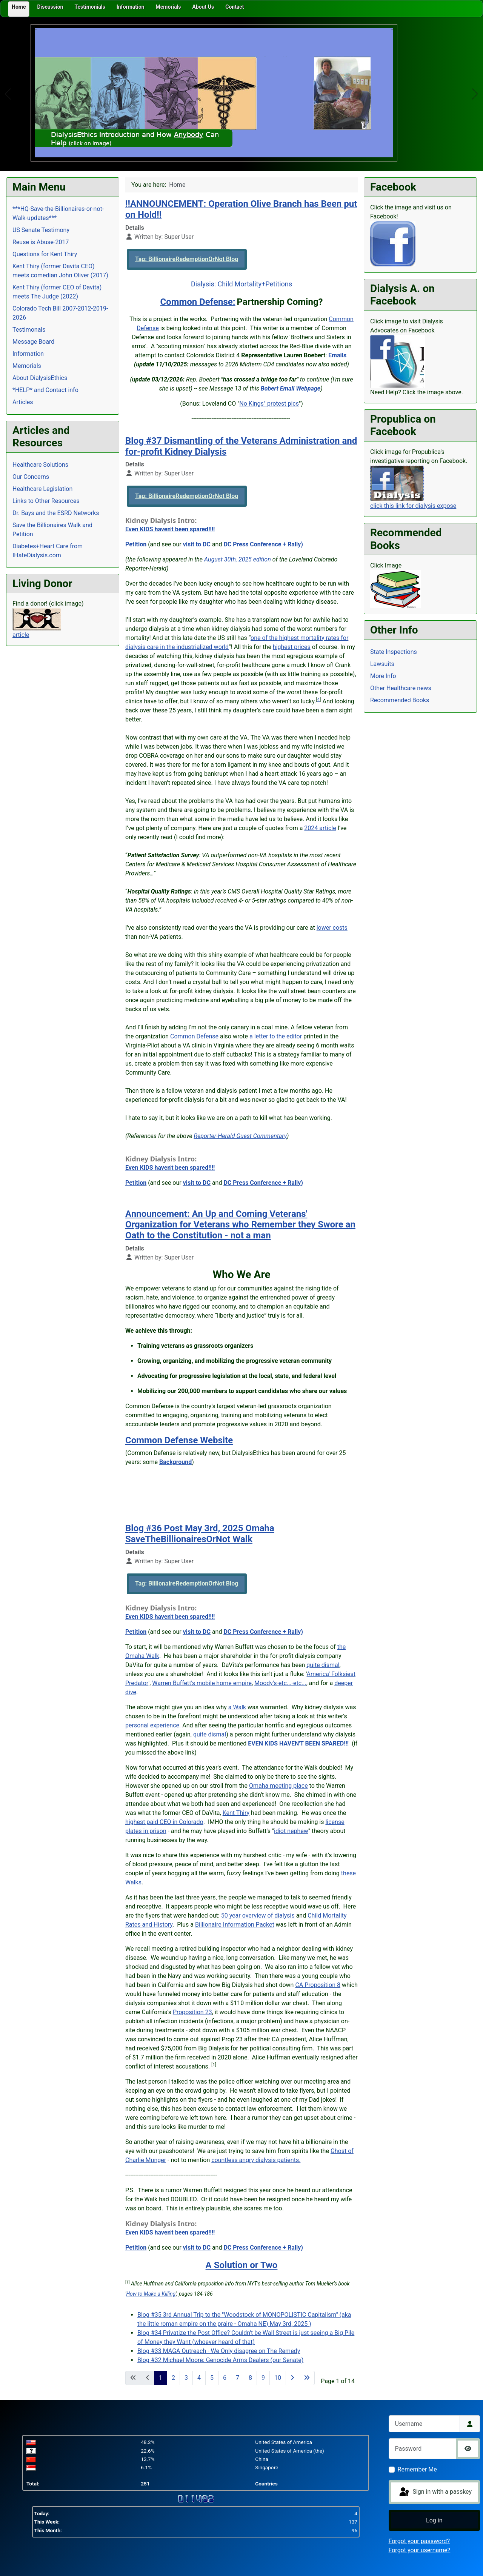 This screenshot has width=483, height=2576. What do you see at coordinates (250, 2377) in the screenshot?
I see `8 [Go to page 8]` at bounding box center [250, 2377].